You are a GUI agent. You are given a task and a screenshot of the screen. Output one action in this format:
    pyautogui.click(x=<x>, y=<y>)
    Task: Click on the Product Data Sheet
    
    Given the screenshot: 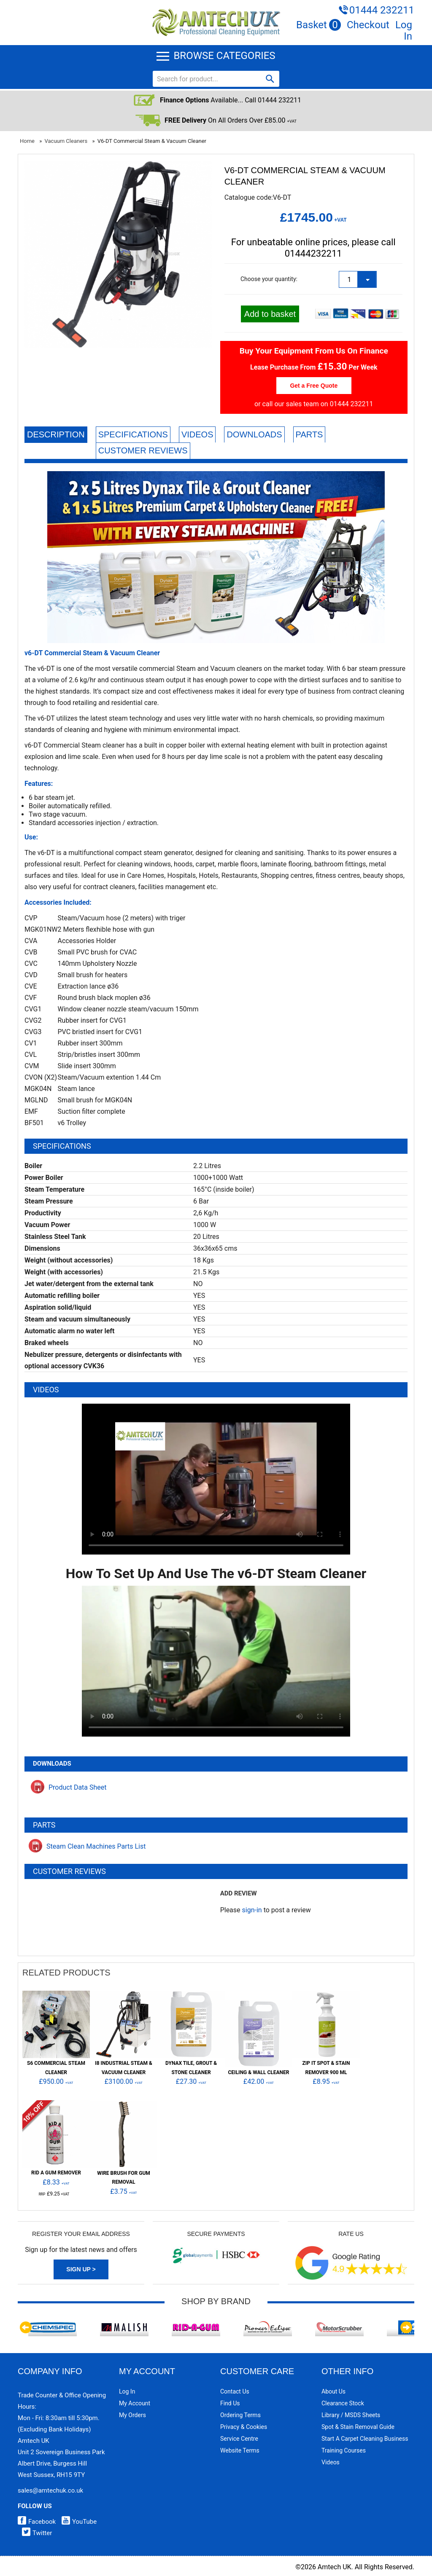 What is the action you would take?
    pyautogui.click(x=69, y=1787)
    